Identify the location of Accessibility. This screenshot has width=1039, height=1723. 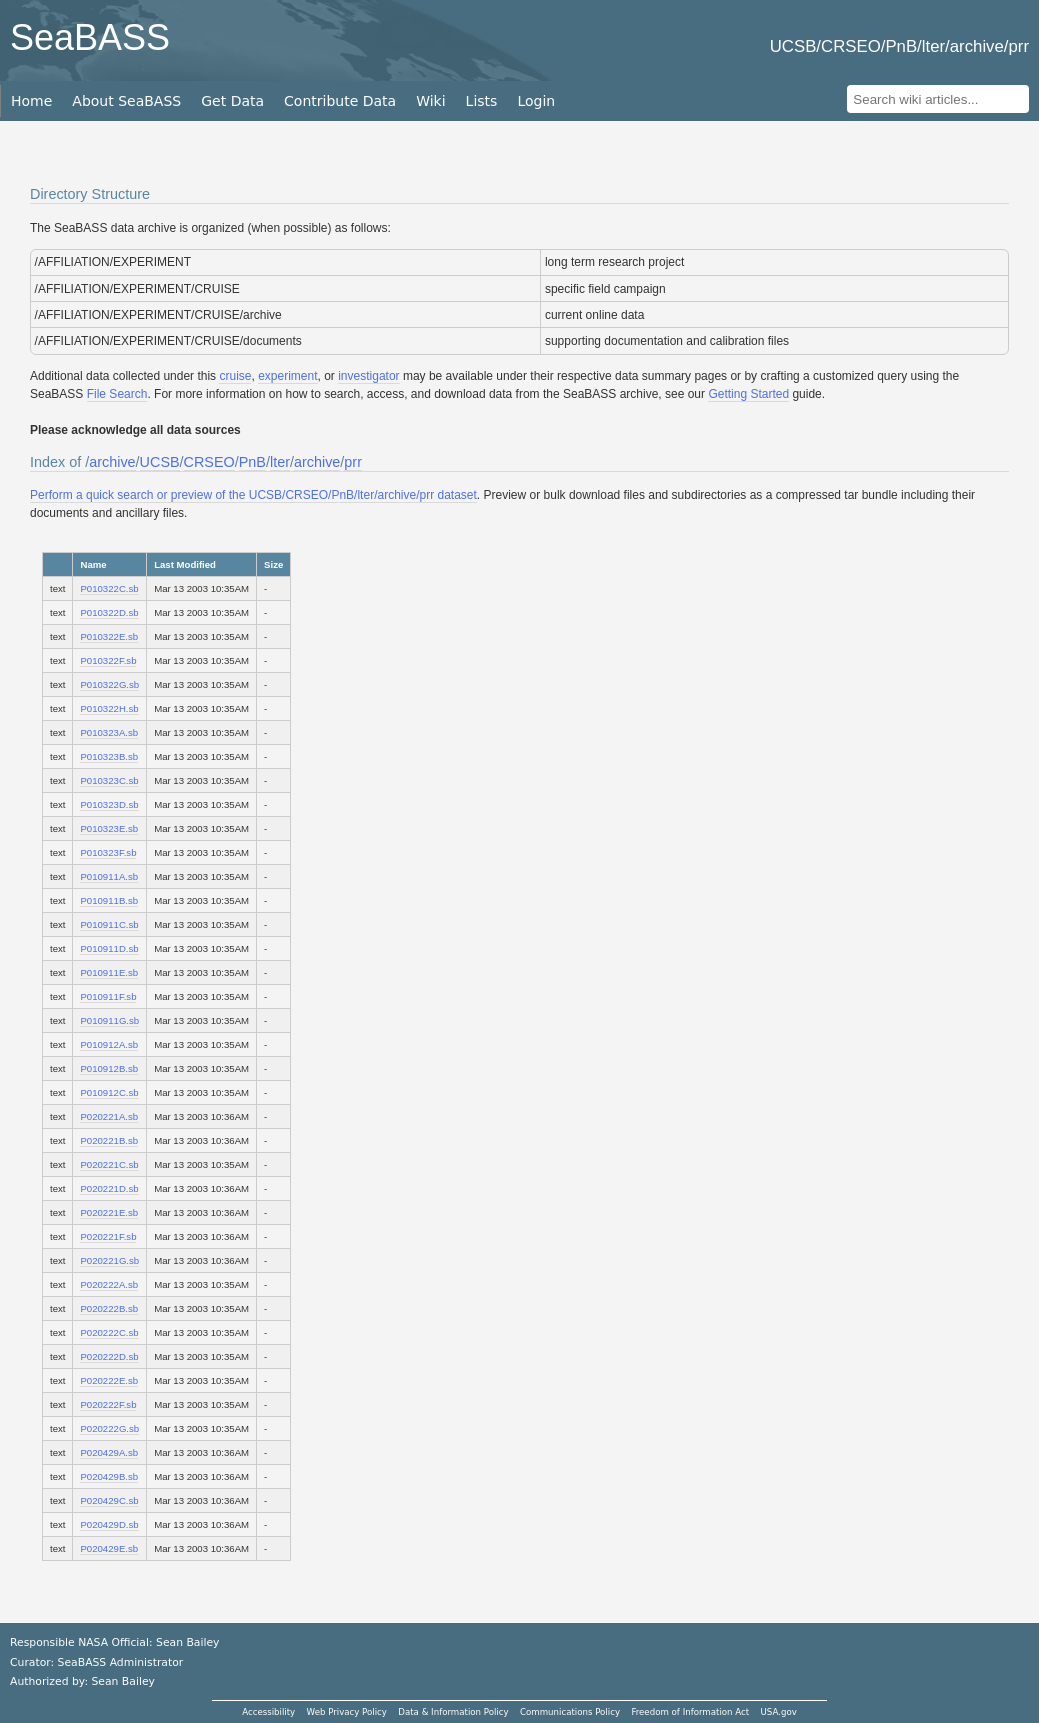
(268, 1712).